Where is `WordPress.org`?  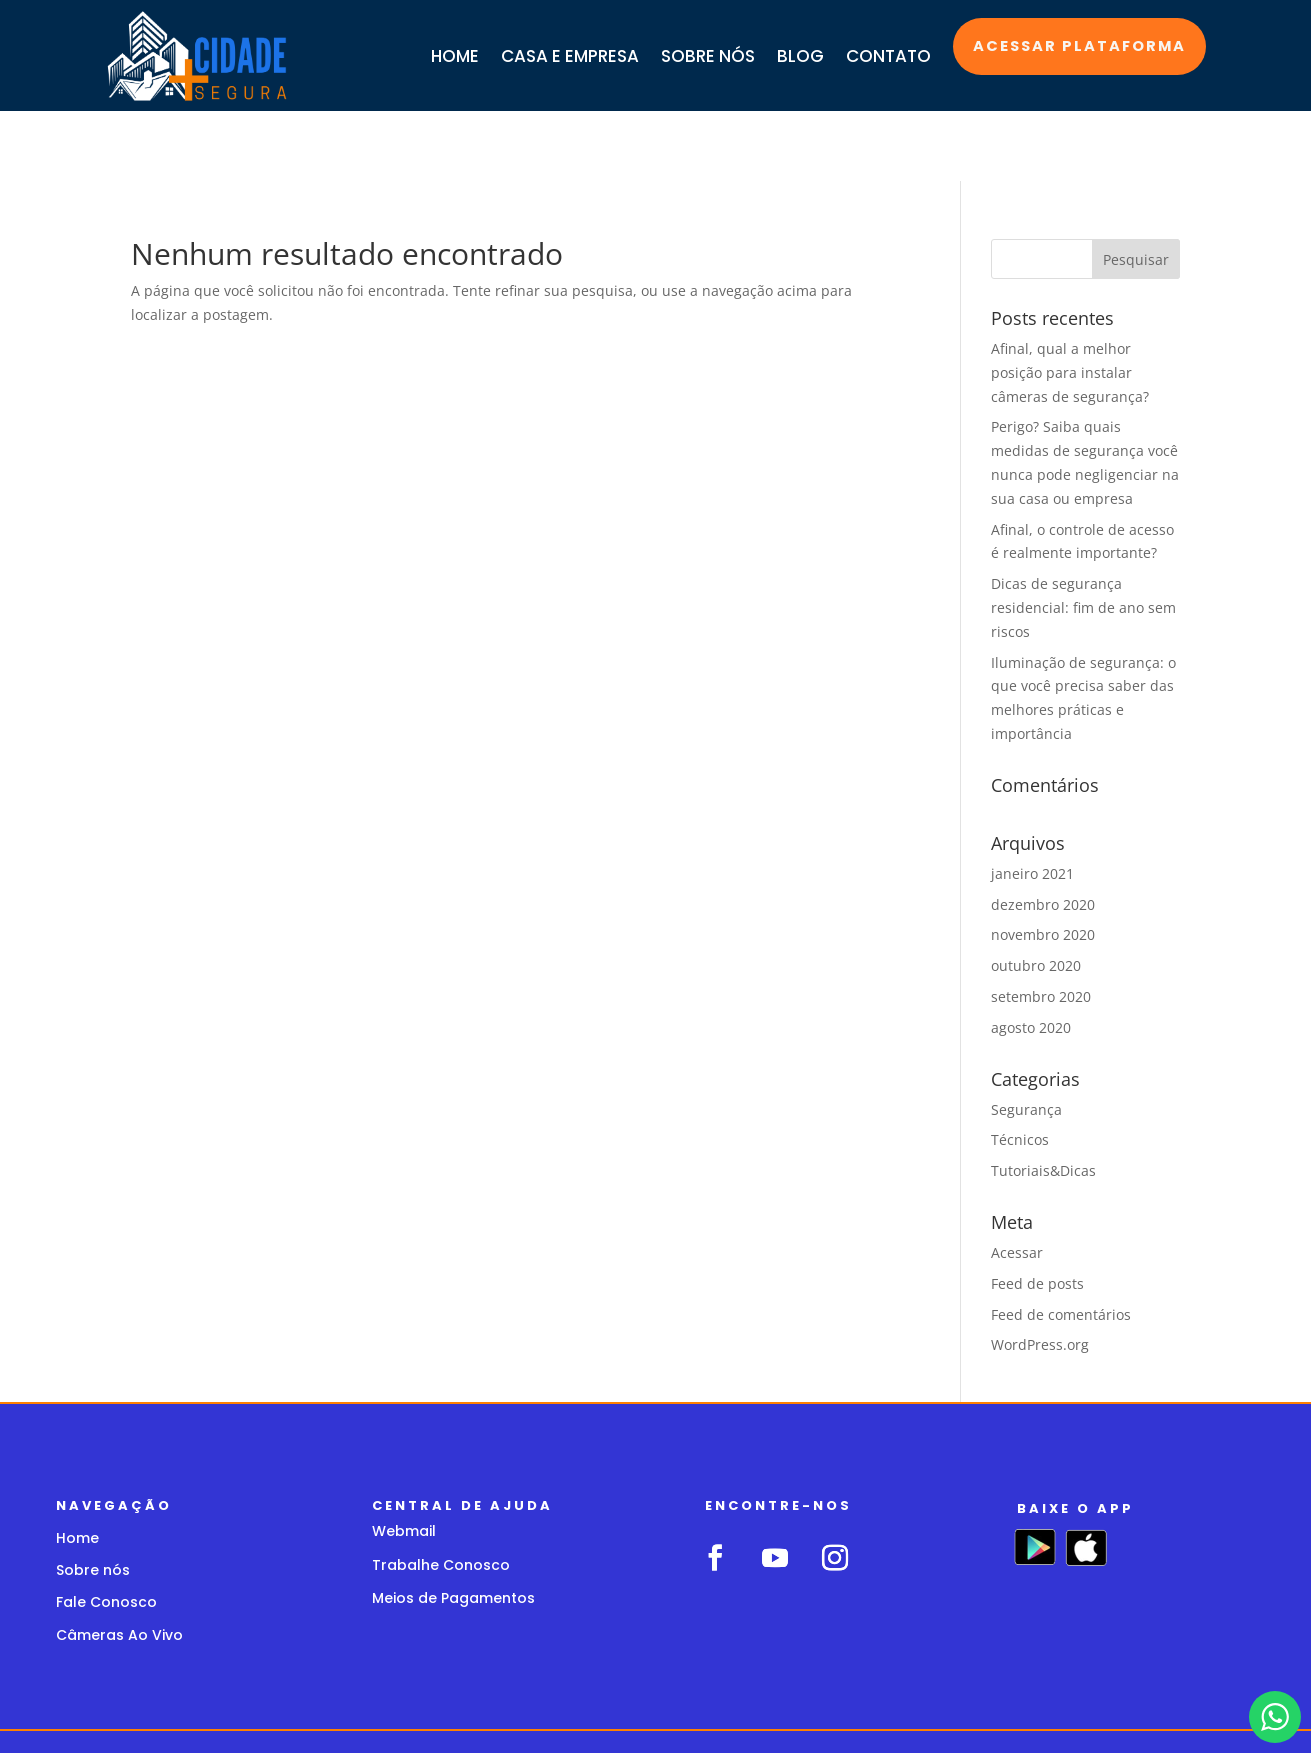
WordPress.org is located at coordinates (1040, 1274).